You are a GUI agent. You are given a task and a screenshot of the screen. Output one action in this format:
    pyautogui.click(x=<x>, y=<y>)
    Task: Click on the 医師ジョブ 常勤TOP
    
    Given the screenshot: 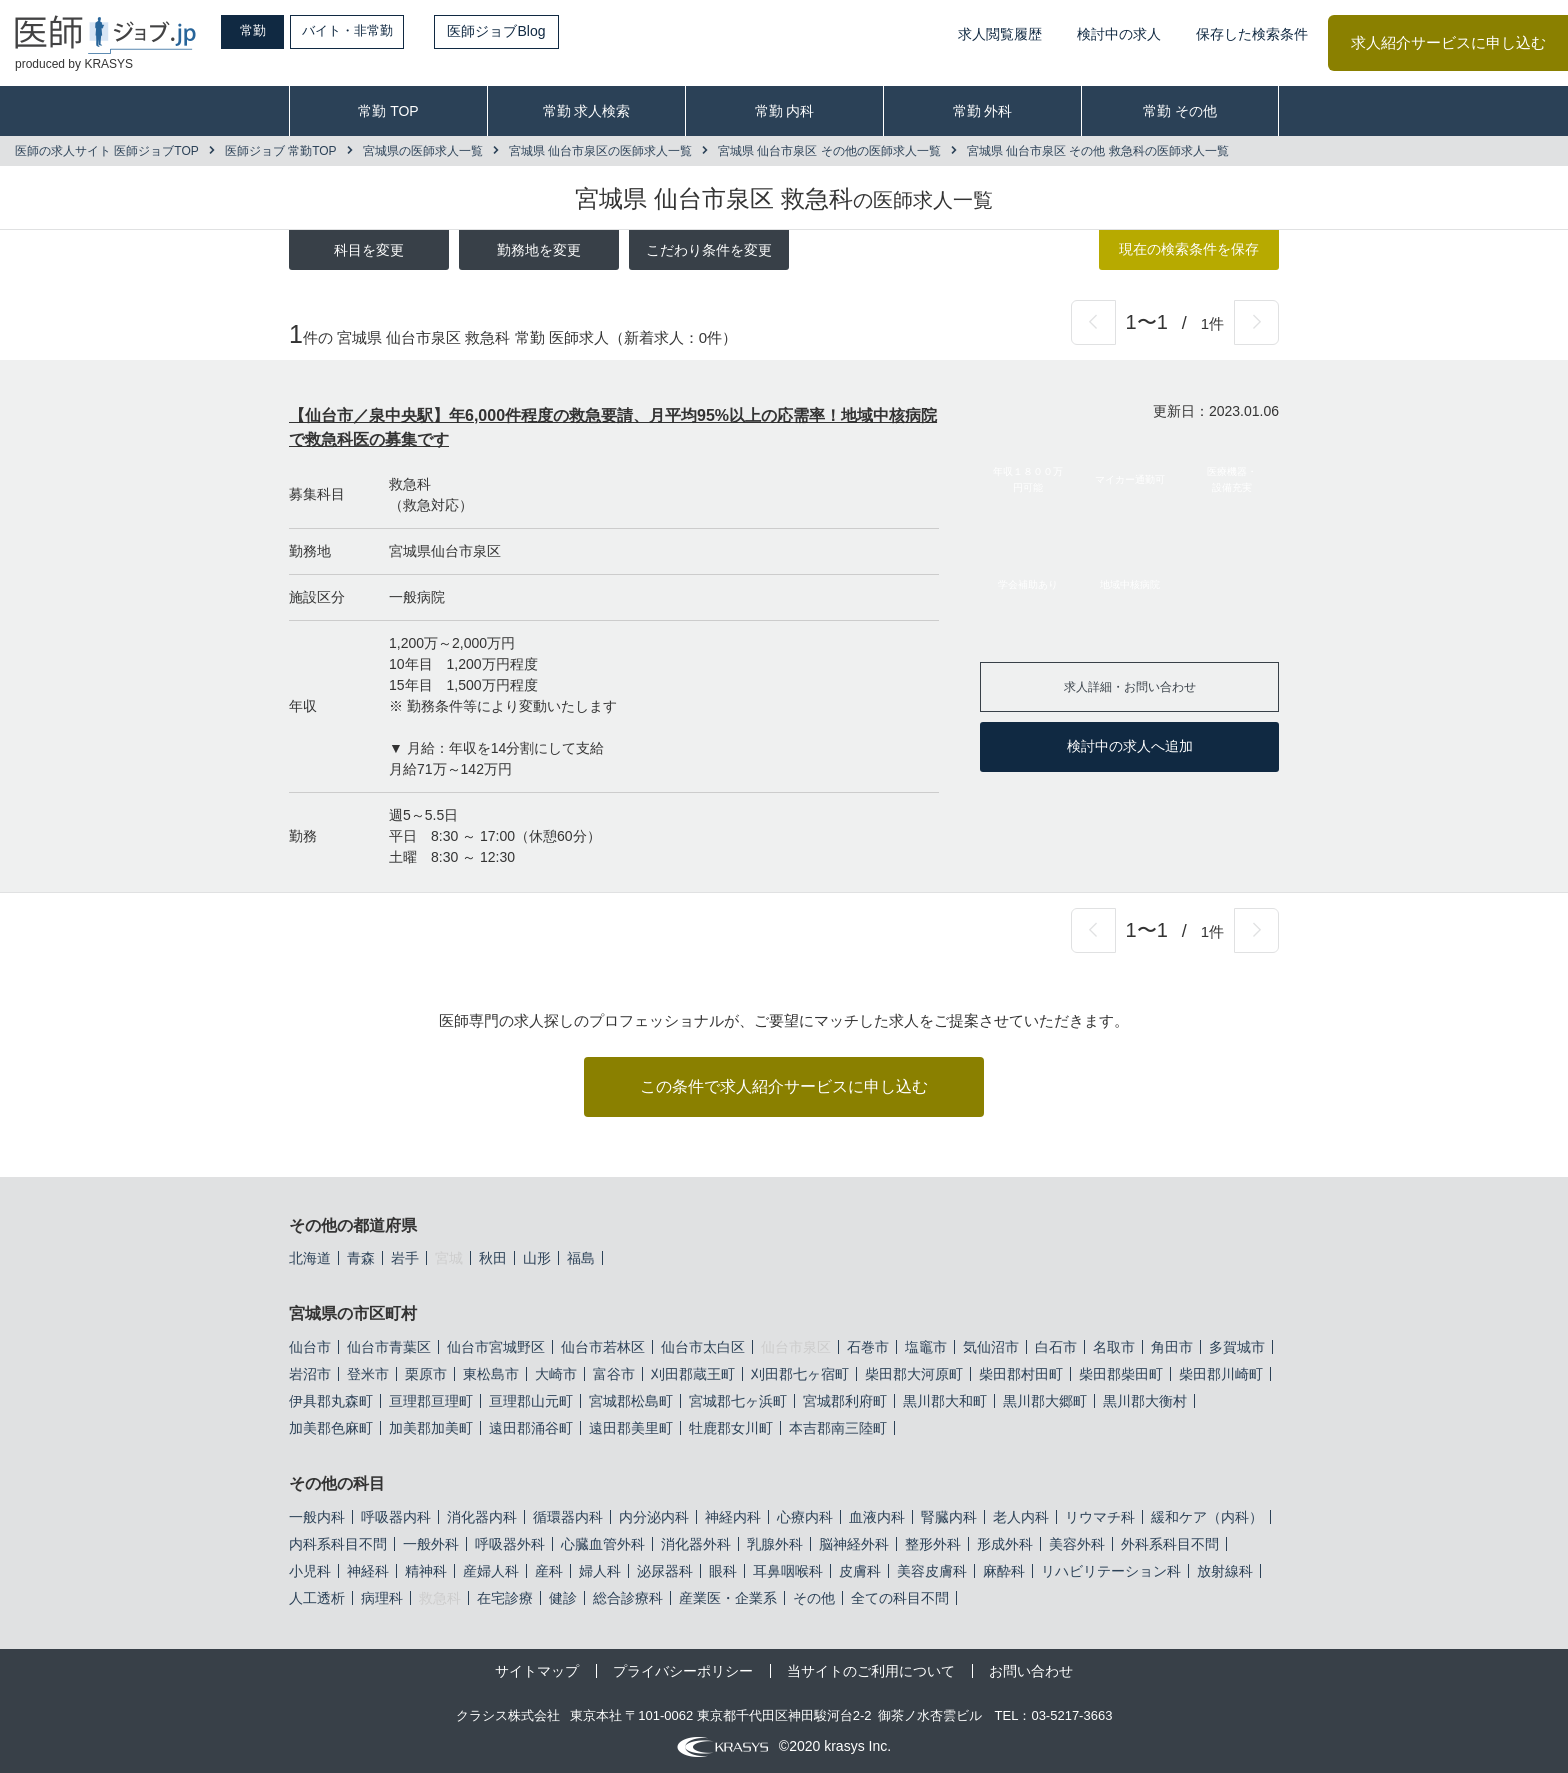 What is the action you would take?
    pyautogui.click(x=281, y=151)
    